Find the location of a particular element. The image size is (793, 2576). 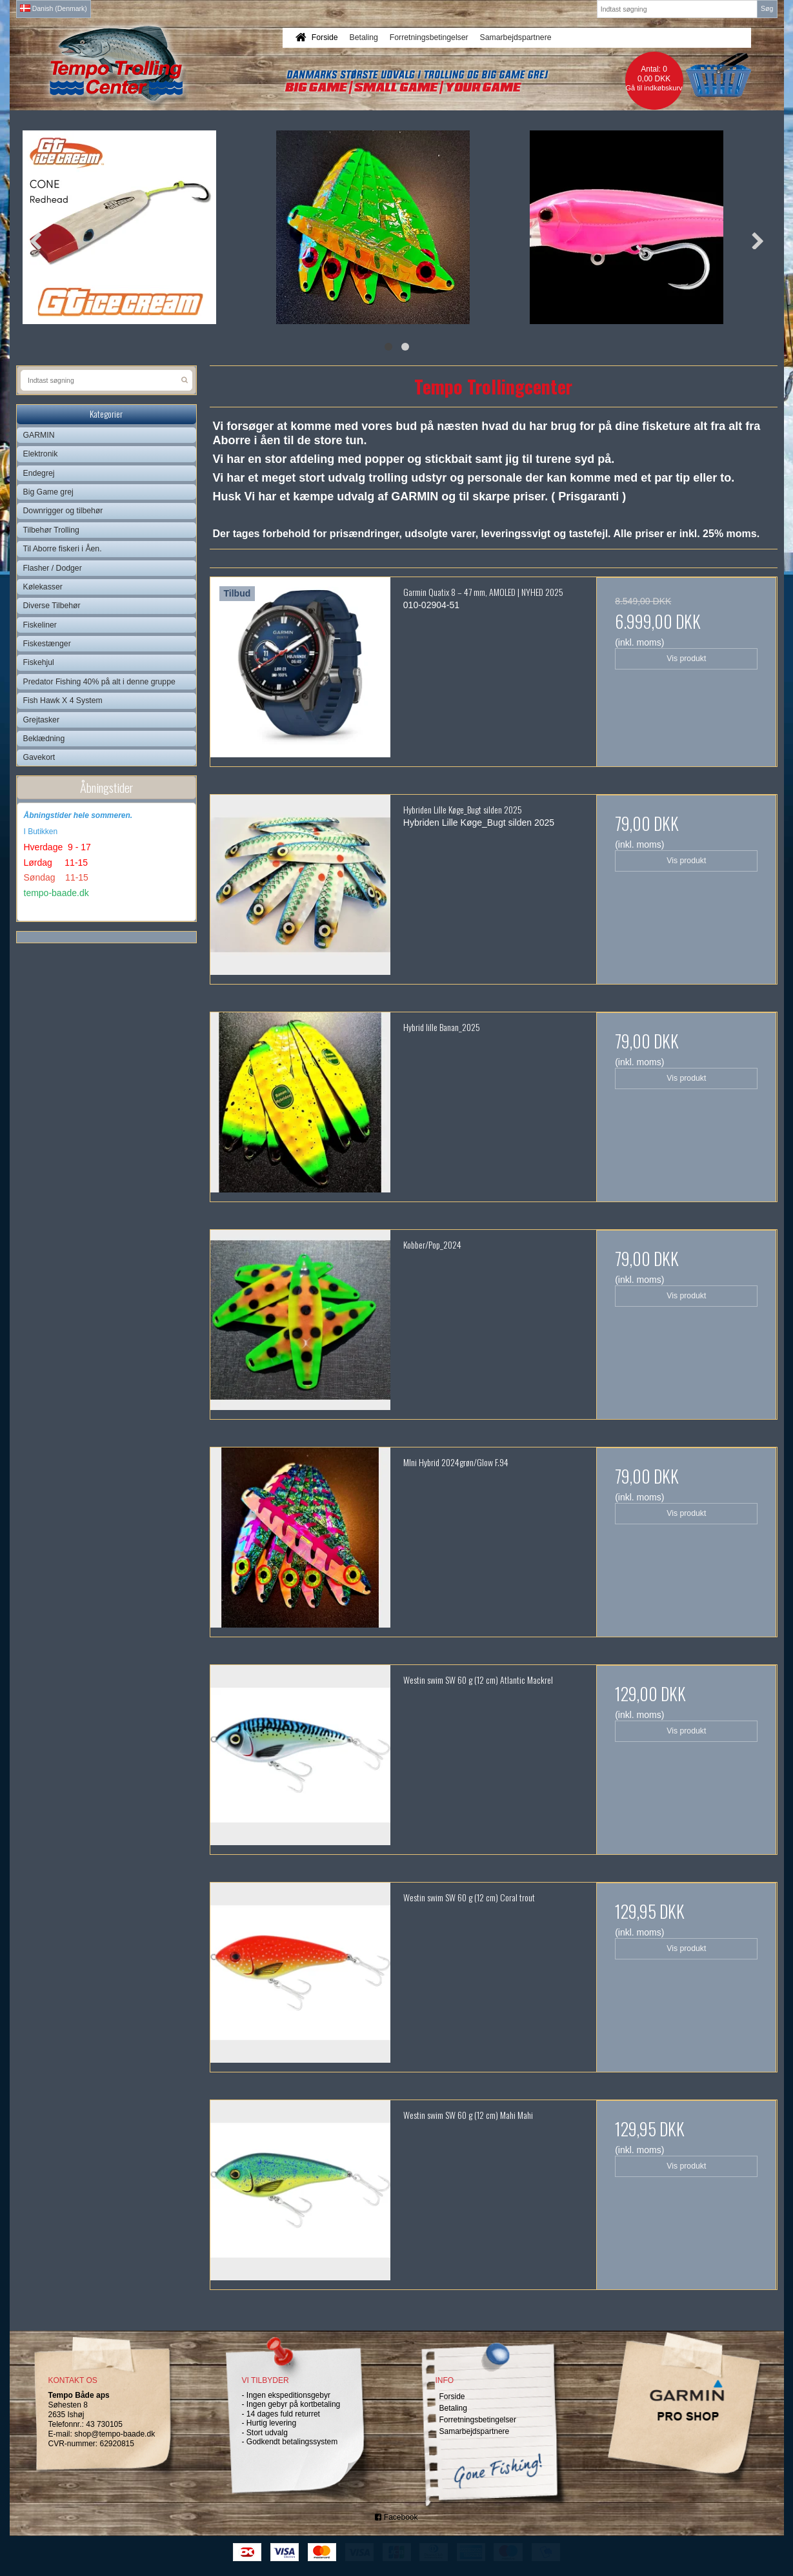

Downrigger og tilbehør is located at coordinates (63, 510).